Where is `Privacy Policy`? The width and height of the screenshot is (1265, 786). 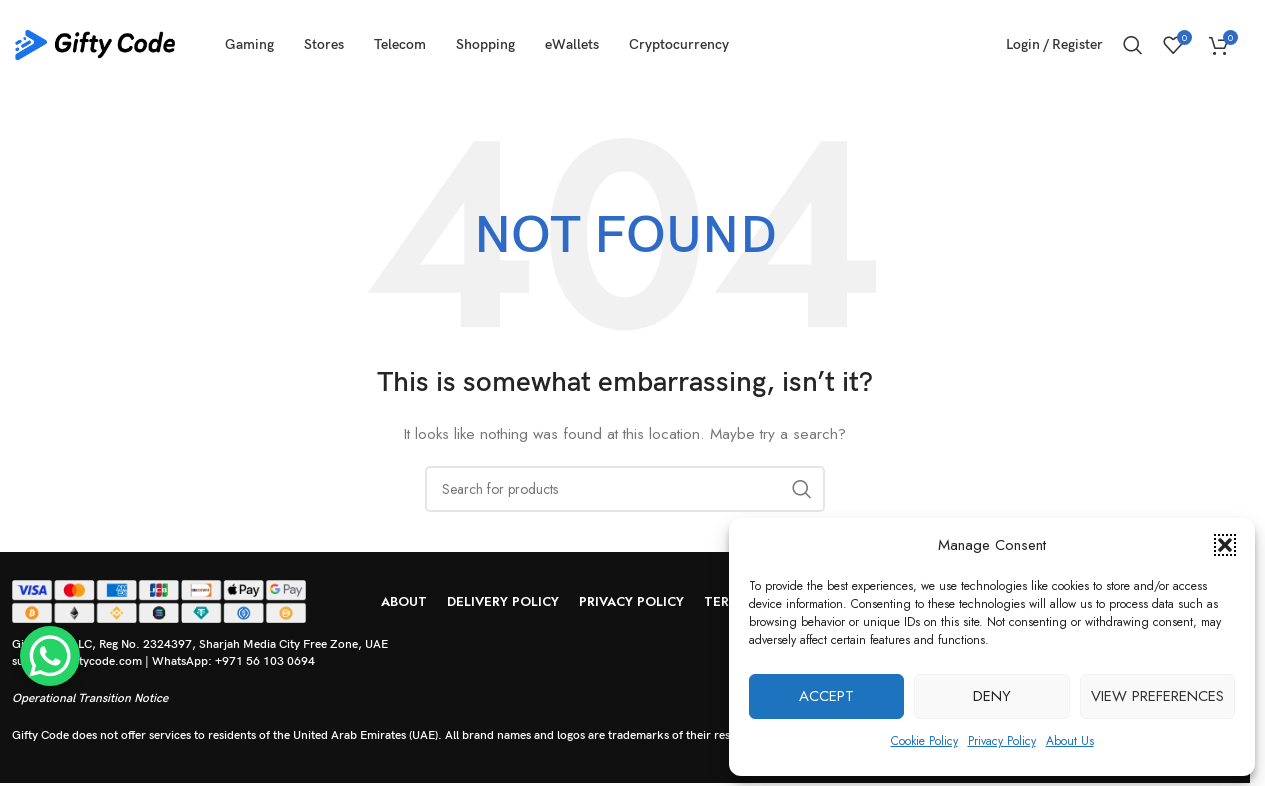
Privacy Policy is located at coordinates (1002, 741).